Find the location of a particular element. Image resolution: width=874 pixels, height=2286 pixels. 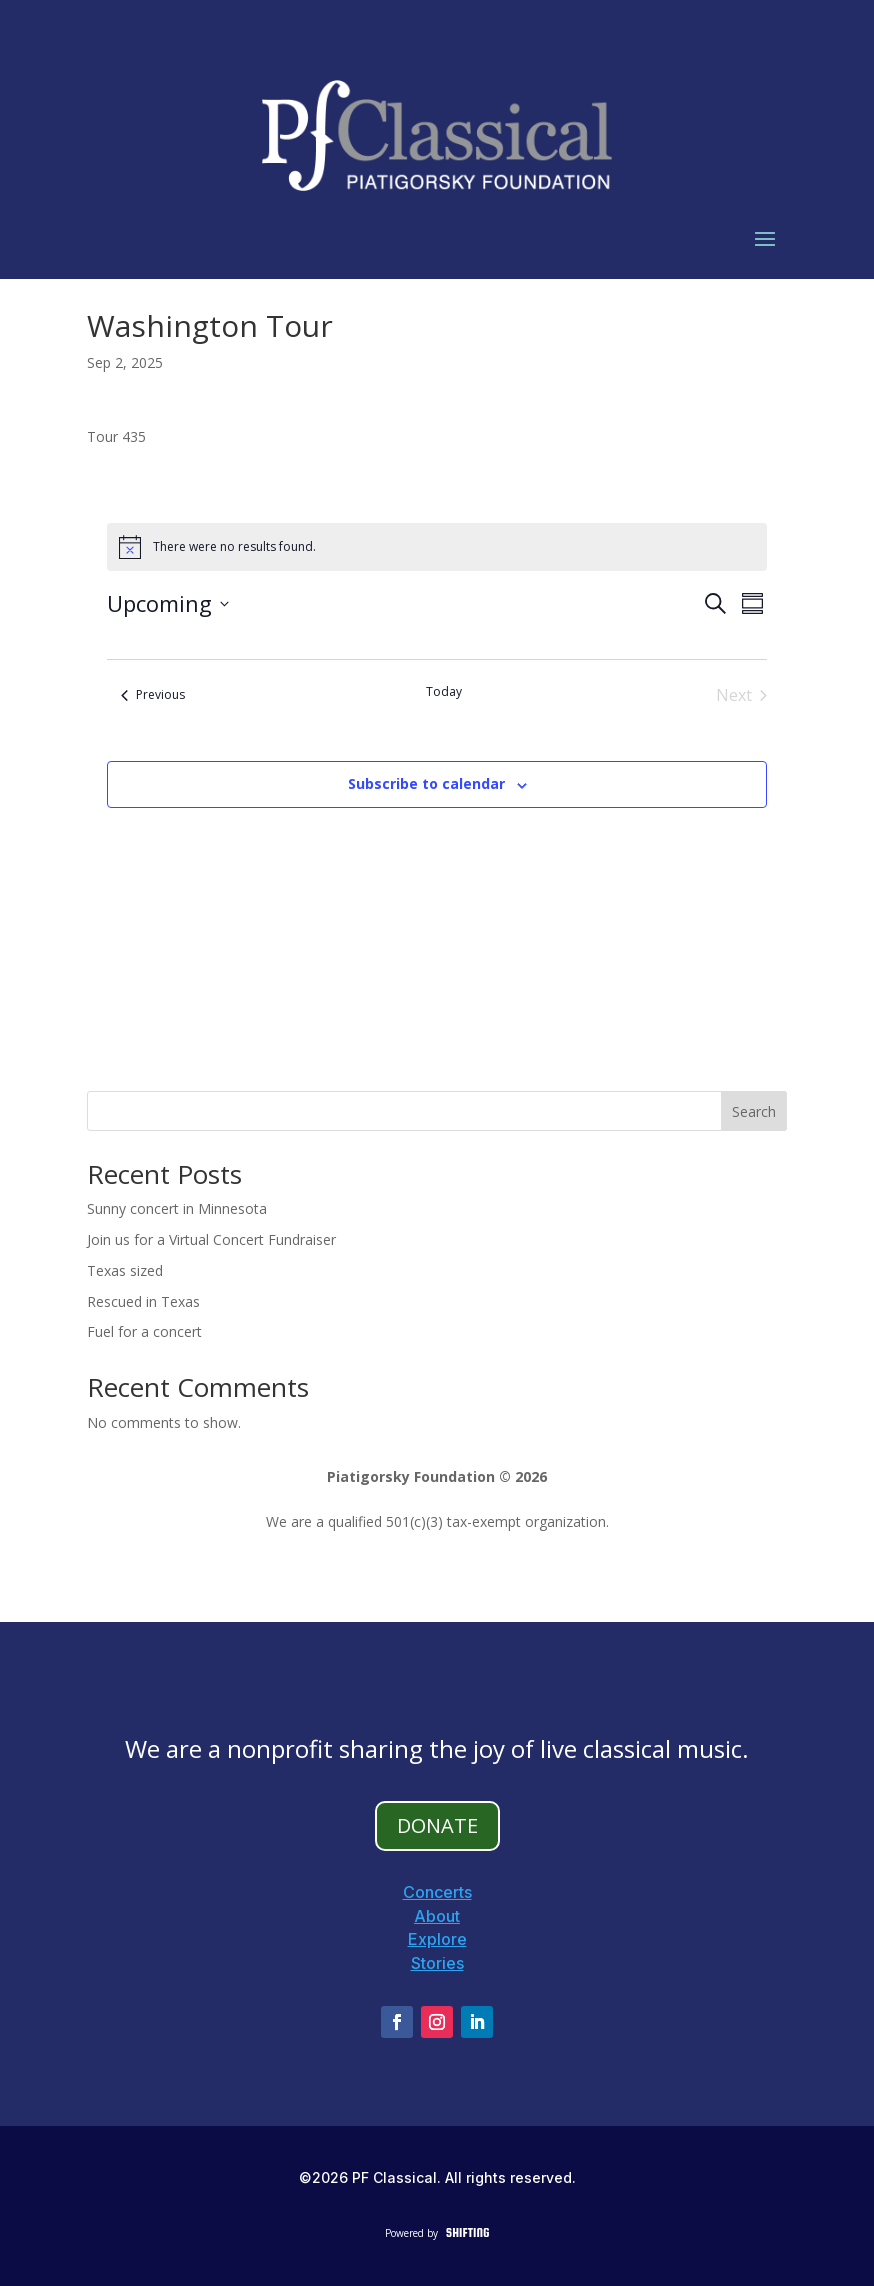

[Previous Events] is located at coordinates (153, 695).